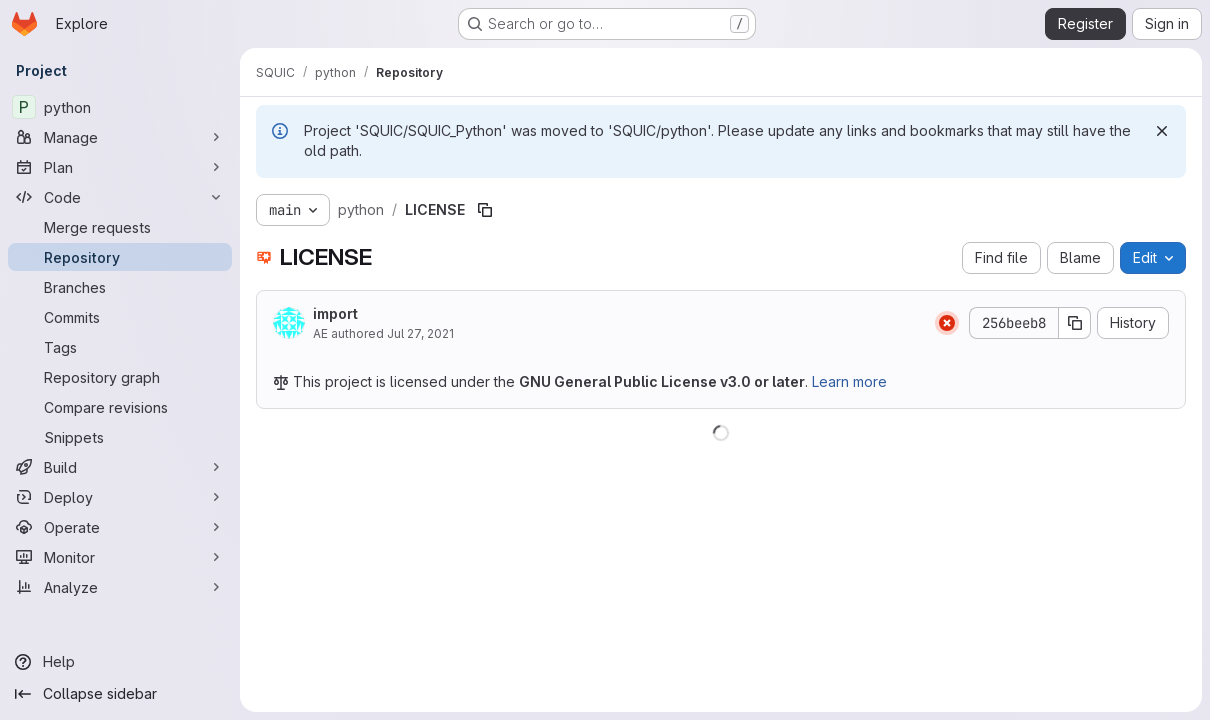 This screenshot has width=1210, height=720. Describe the element at coordinates (120, 257) in the screenshot. I see `[Repository]` at that location.